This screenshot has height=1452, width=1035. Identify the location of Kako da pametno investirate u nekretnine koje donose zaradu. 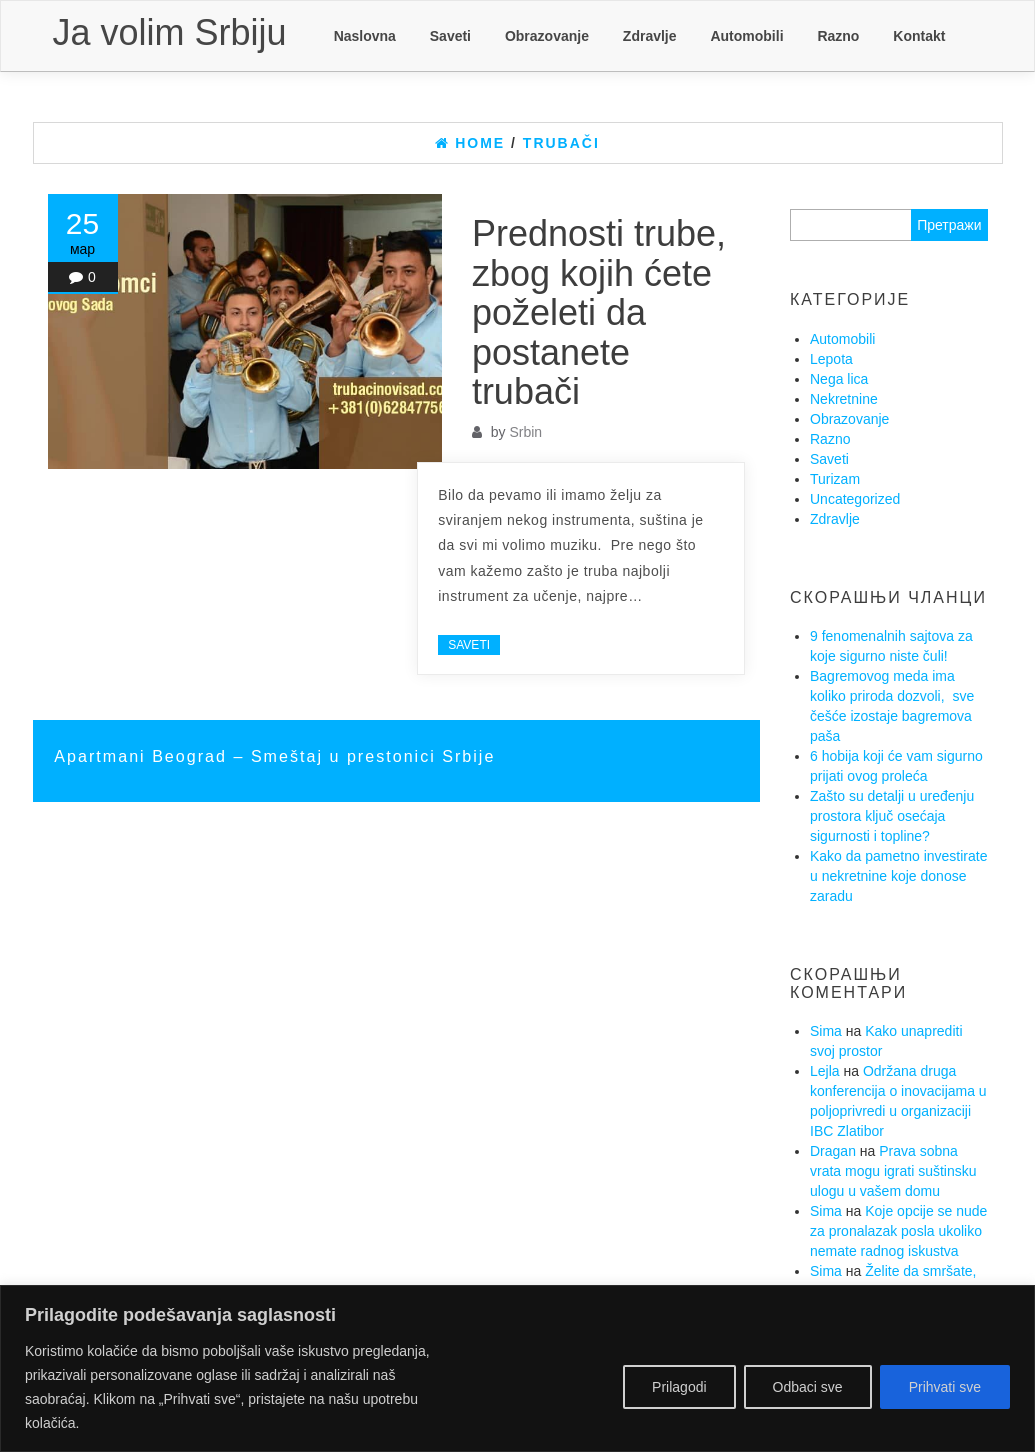
(898, 876).